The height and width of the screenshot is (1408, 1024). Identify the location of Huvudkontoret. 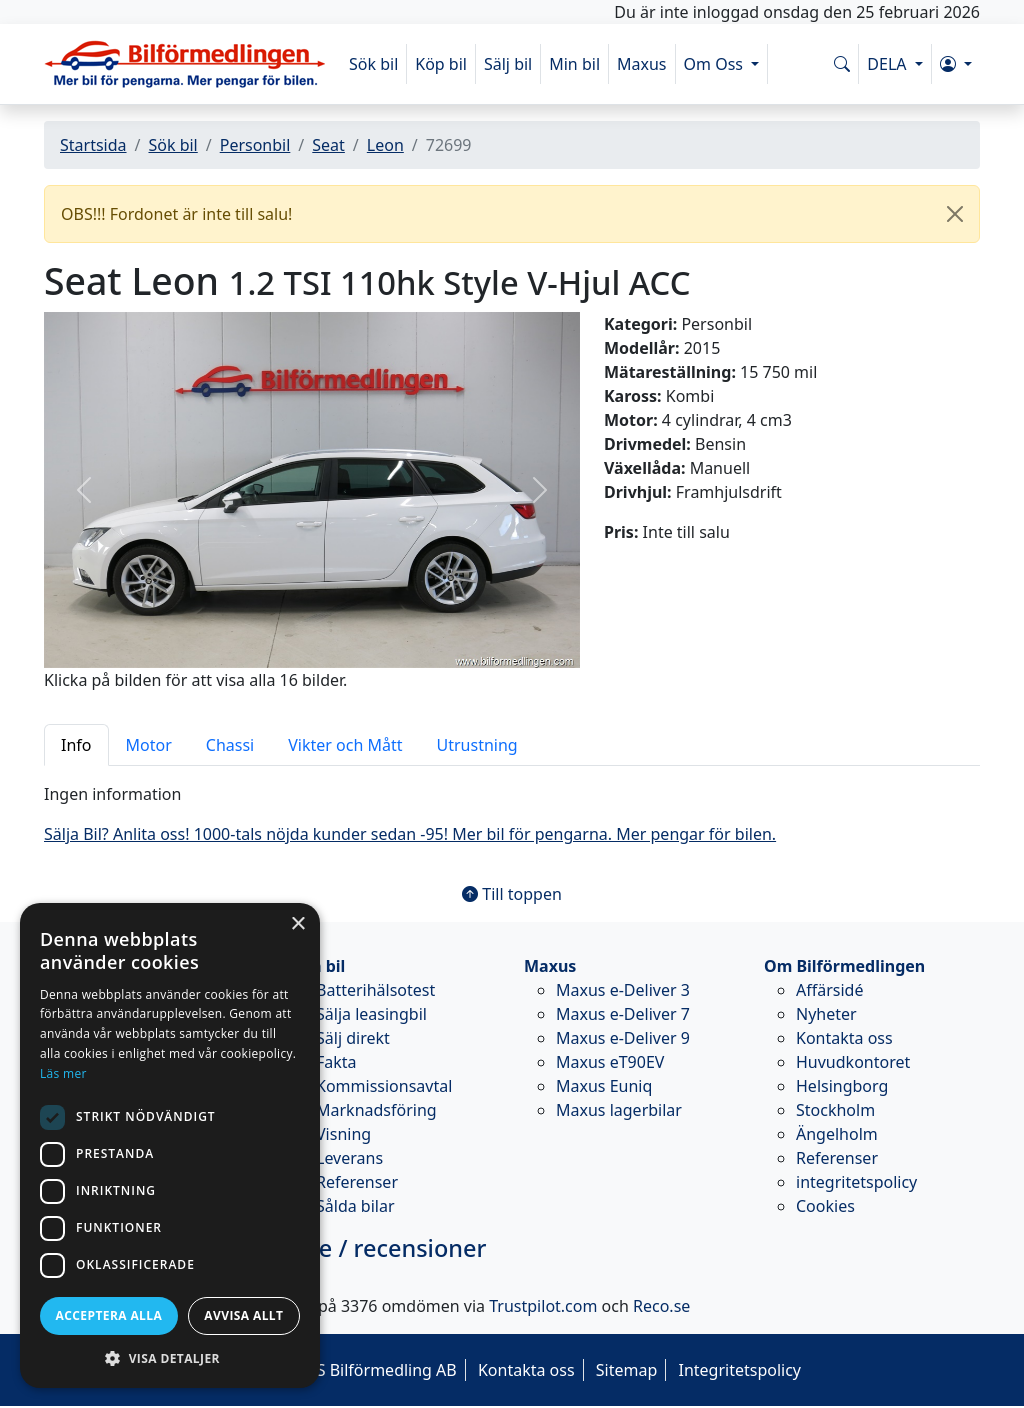
(853, 1062).